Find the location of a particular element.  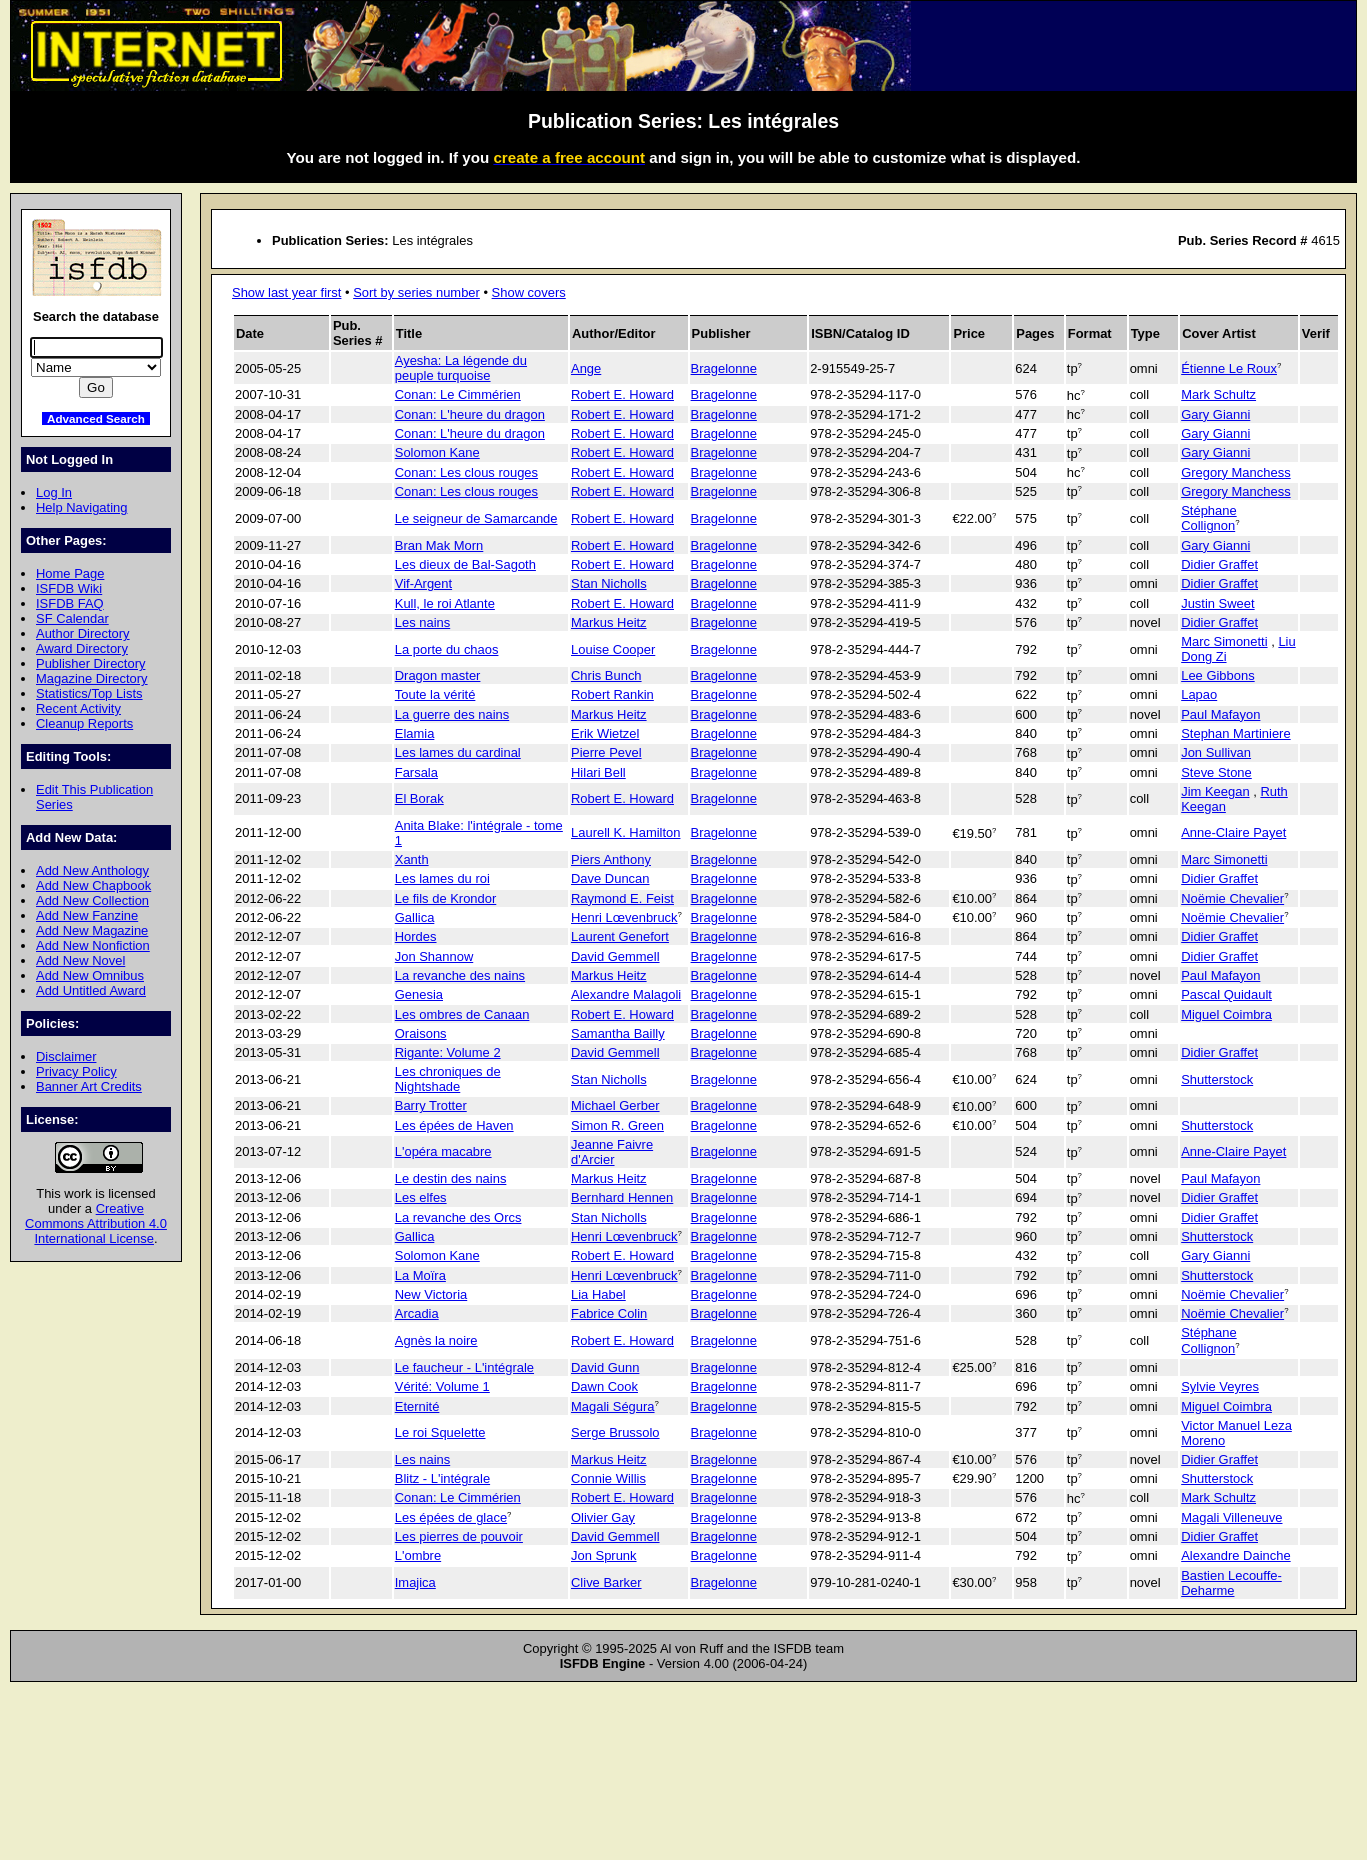

Log In is located at coordinates (54, 492).